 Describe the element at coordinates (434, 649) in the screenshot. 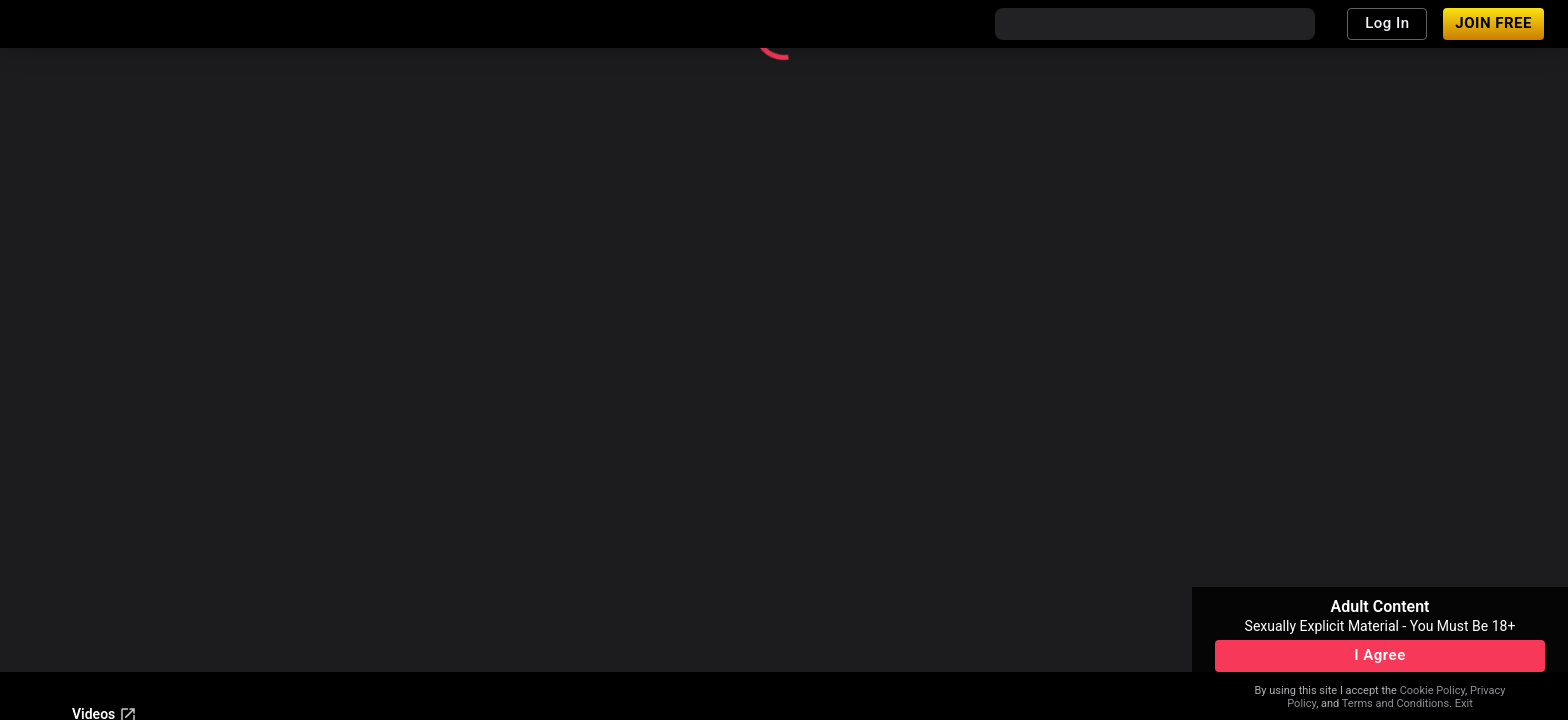

I see `Privacy Policy` at that location.